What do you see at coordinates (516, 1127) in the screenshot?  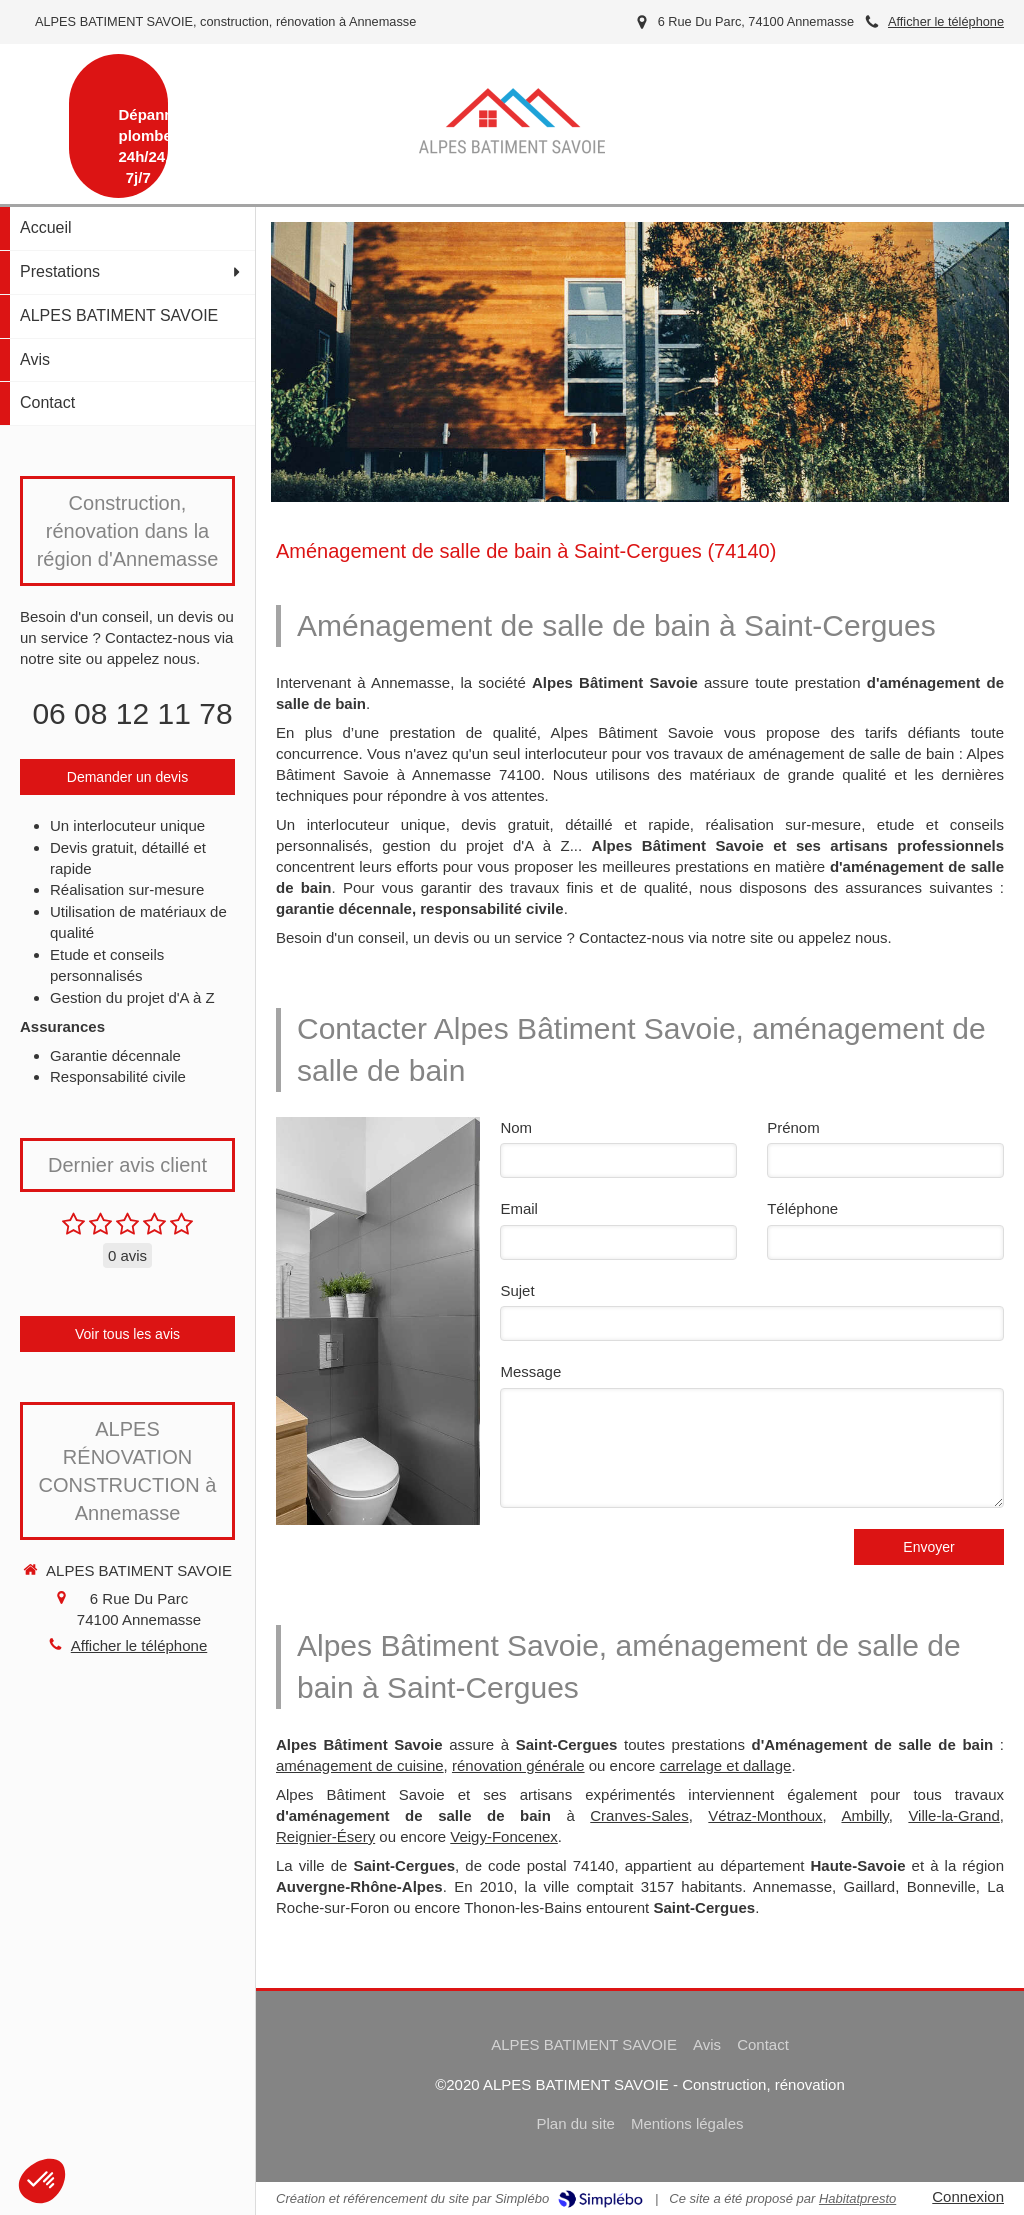 I see `Nom` at bounding box center [516, 1127].